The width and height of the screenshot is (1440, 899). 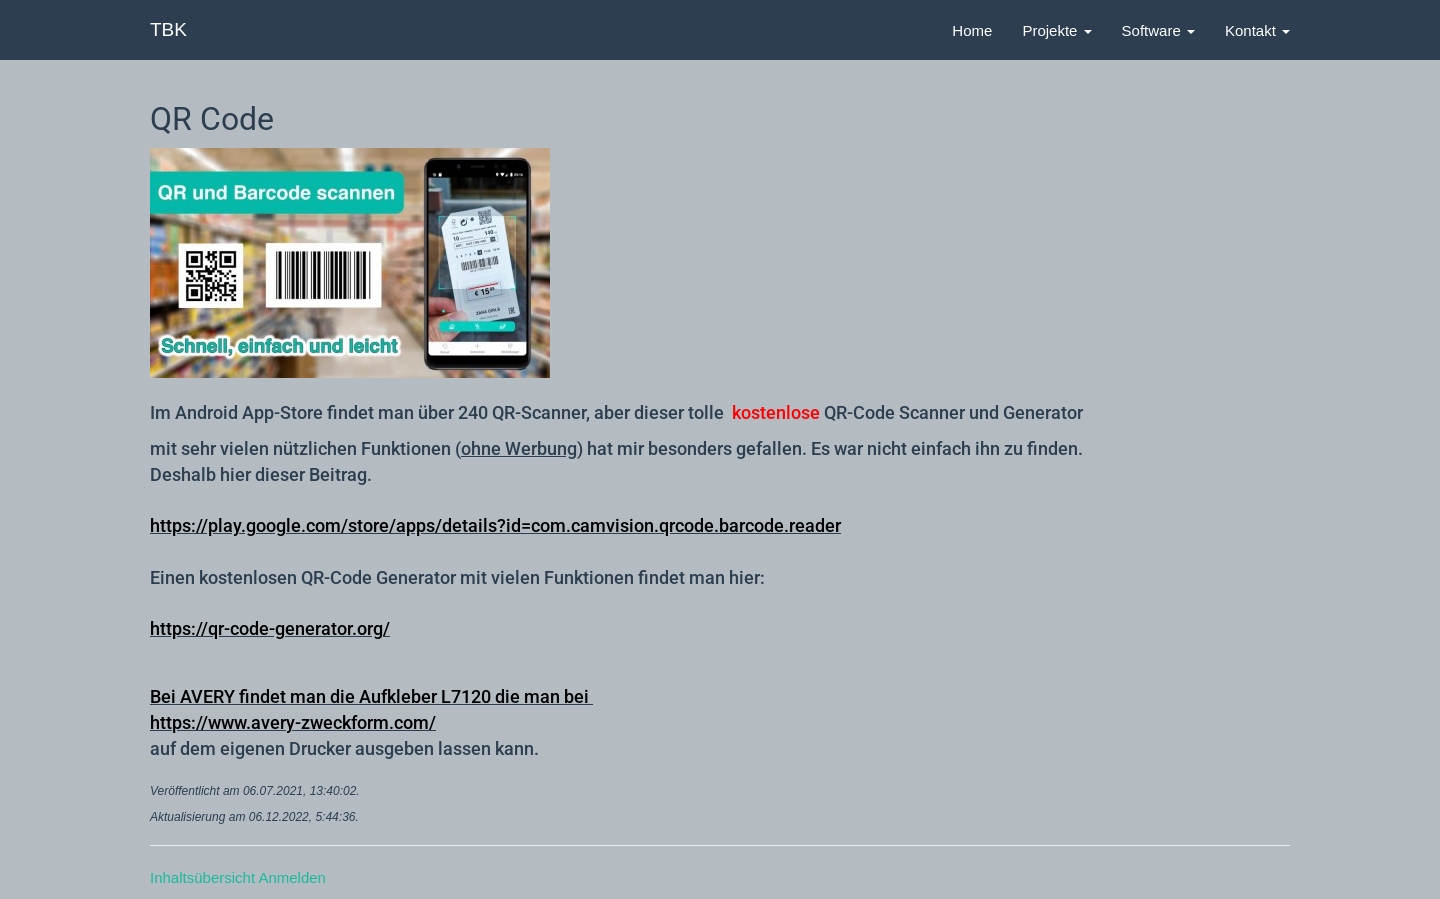 I want to click on TBK, so click(x=168, y=29).